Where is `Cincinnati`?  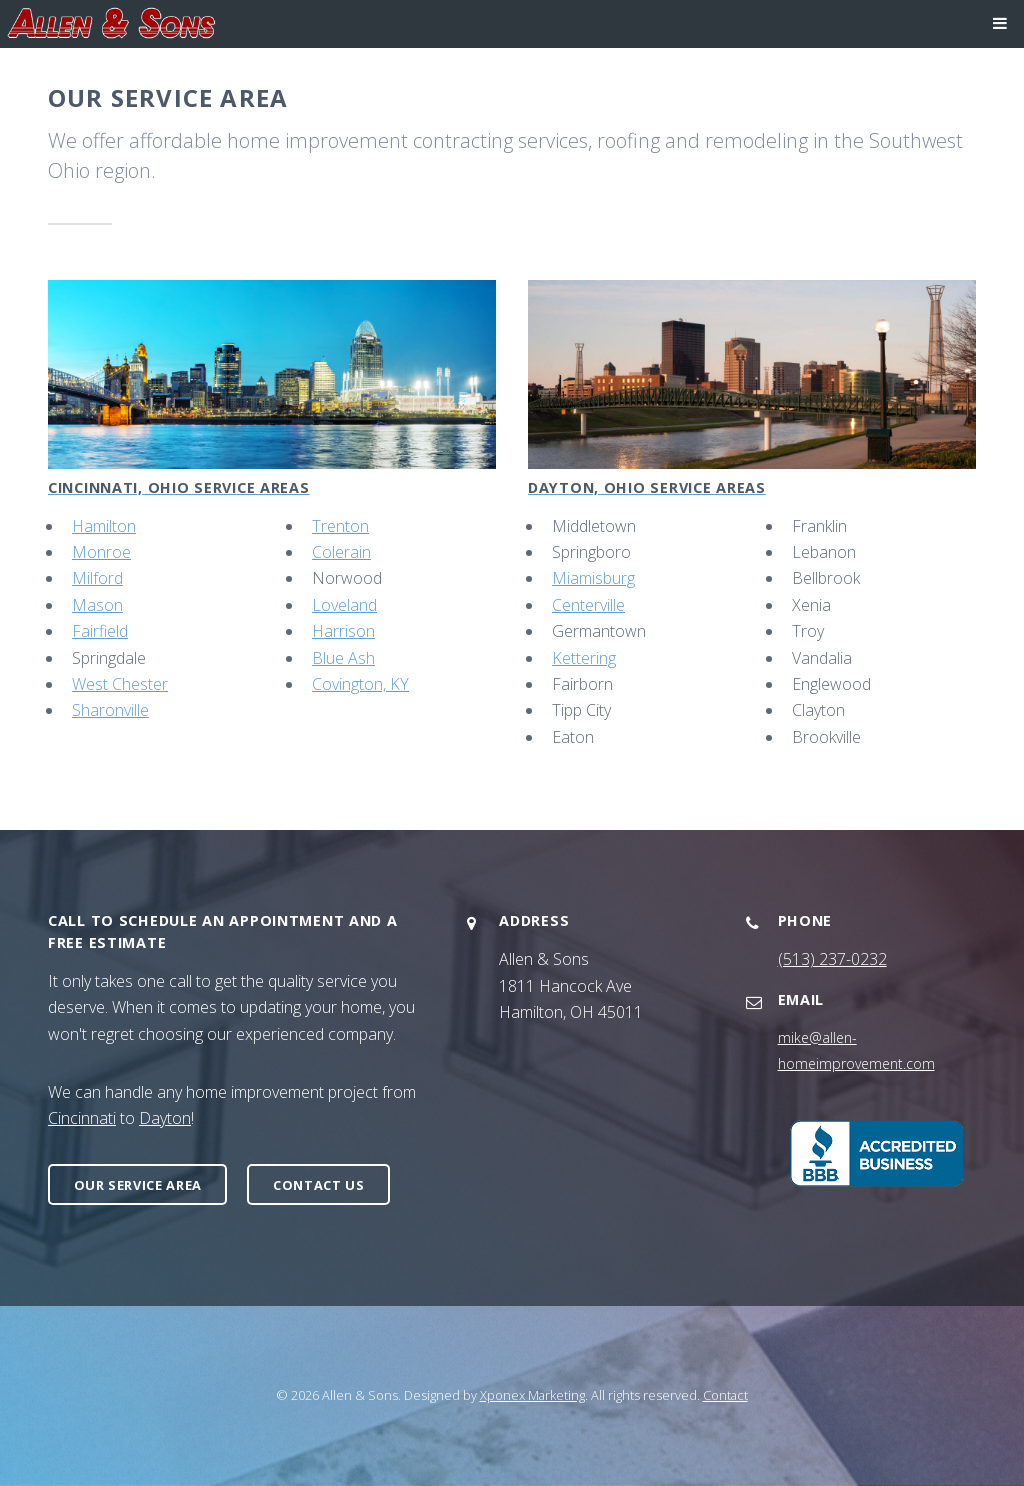 Cincinnati is located at coordinates (82, 1118).